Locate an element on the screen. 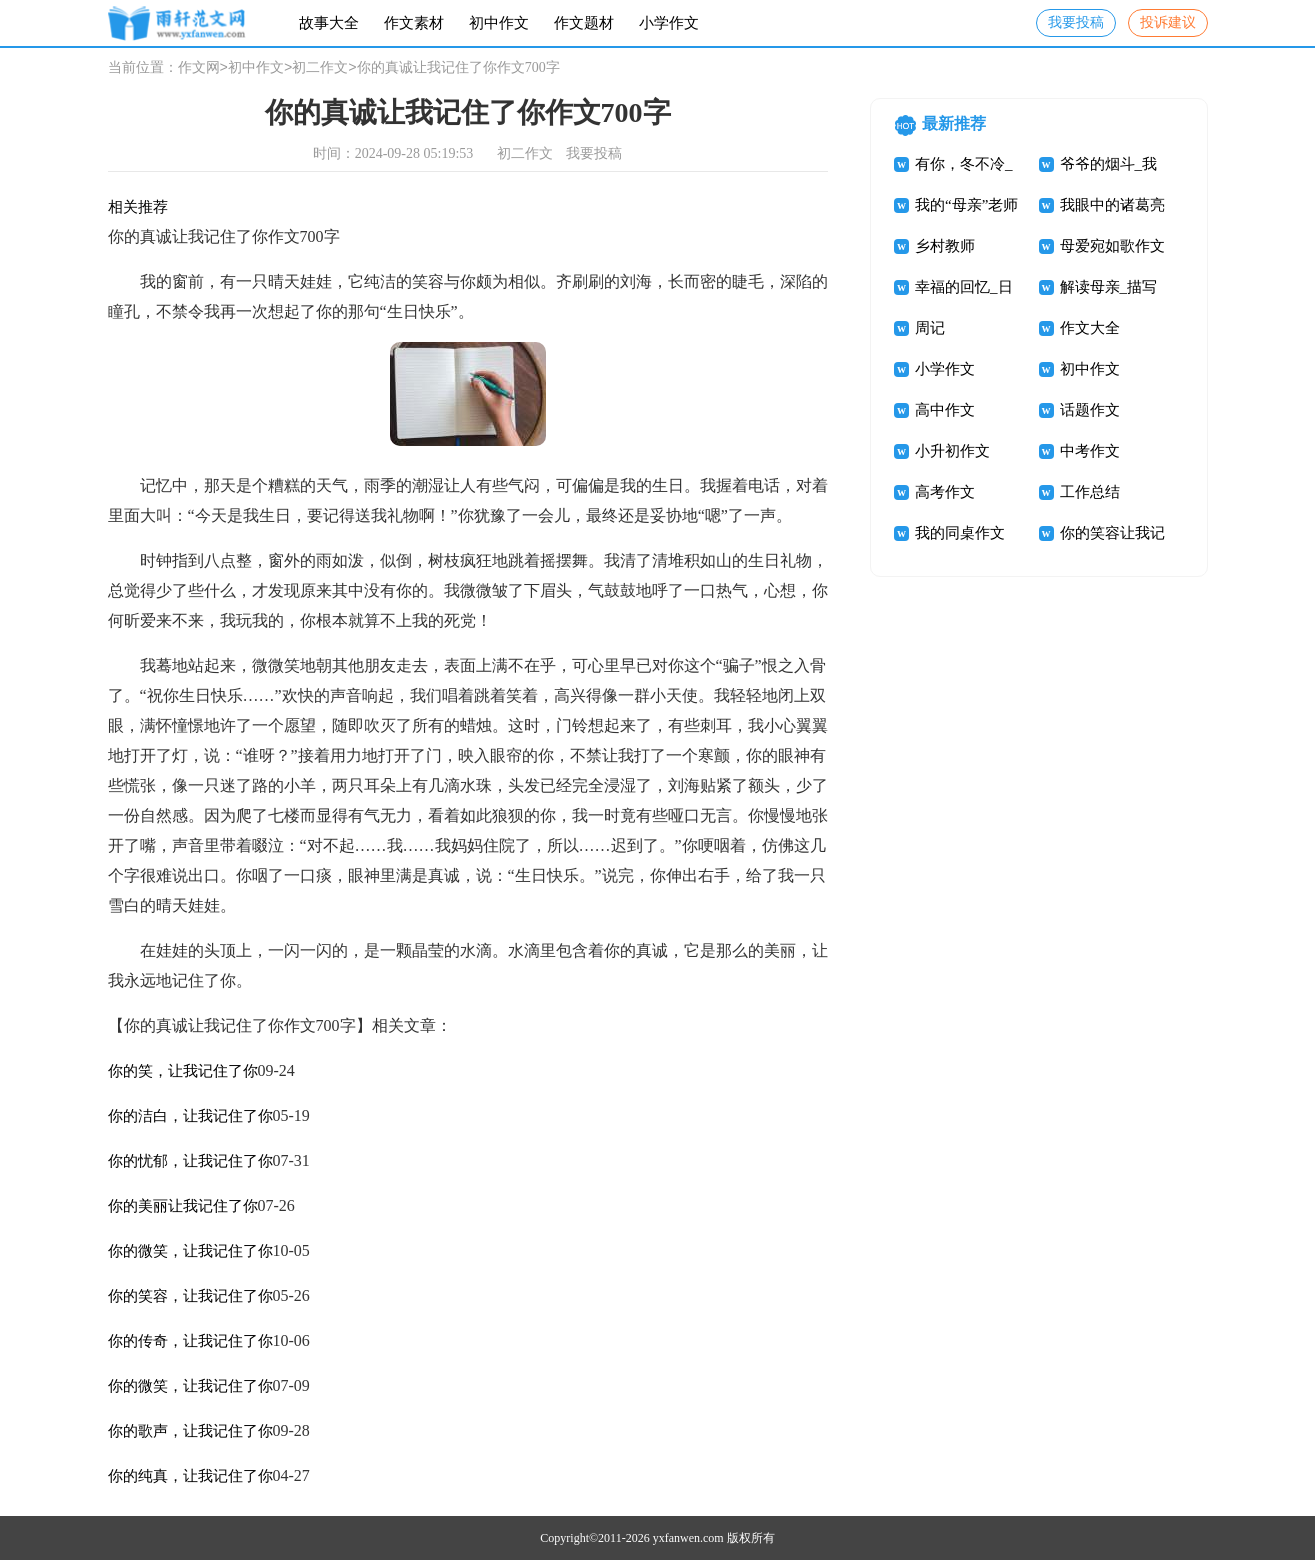 The width and height of the screenshot is (1315, 1560). 我要投稿 is located at coordinates (1076, 22).